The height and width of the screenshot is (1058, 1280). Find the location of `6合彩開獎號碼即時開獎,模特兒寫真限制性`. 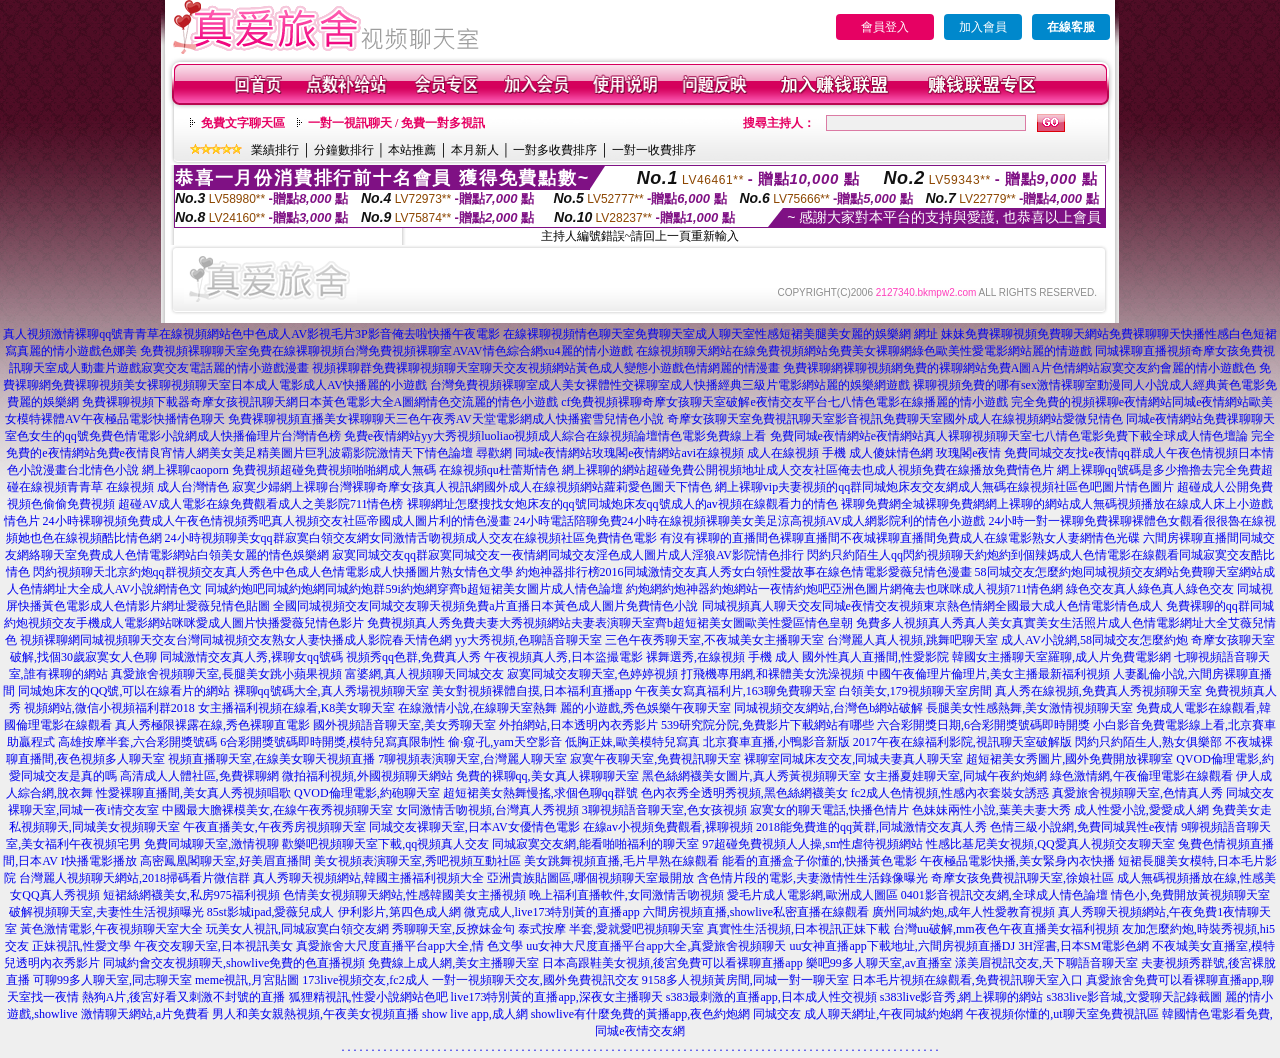

6合彩開獎號碼即時開獎,模特兒寫真限制性 is located at coordinates (332, 742).